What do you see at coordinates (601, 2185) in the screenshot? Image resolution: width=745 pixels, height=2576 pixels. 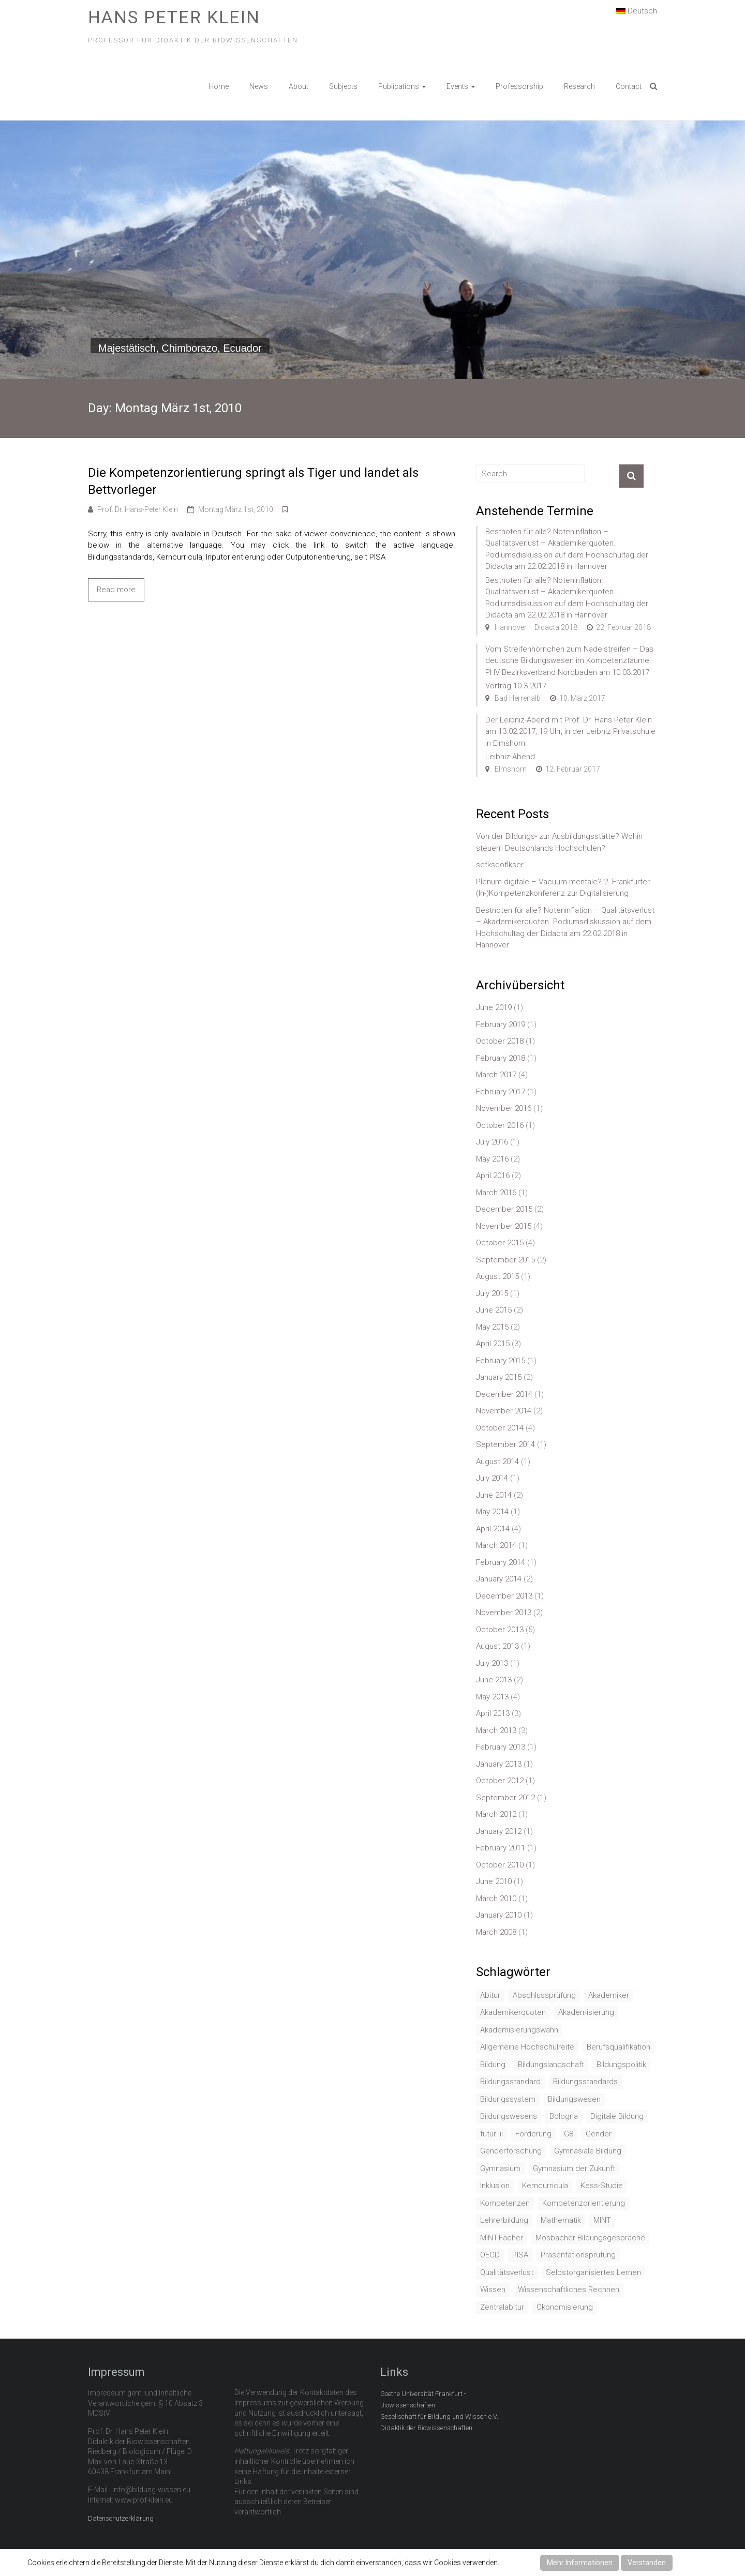 I see `Kess-Studie [Kess-Studie (1 item)]` at bounding box center [601, 2185].